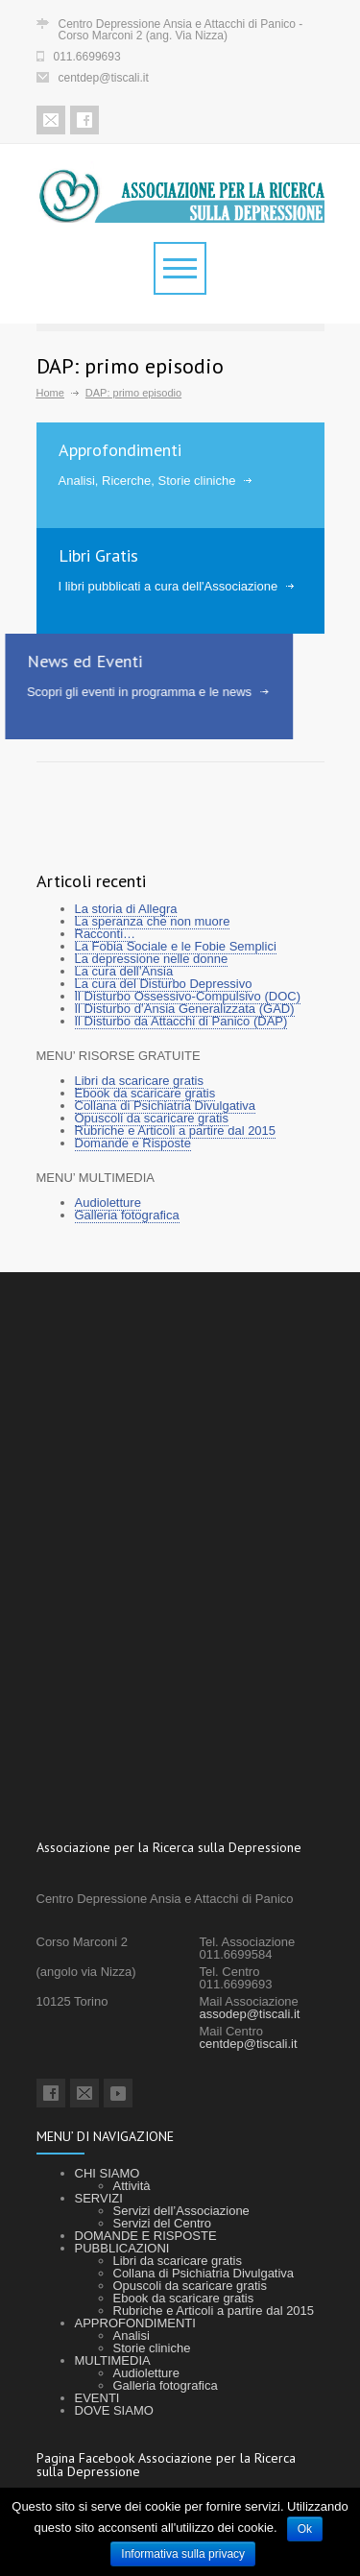  Describe the element at coordinates (127, 1215) in the screenshot. I see `Galleria fotografica` at that location.